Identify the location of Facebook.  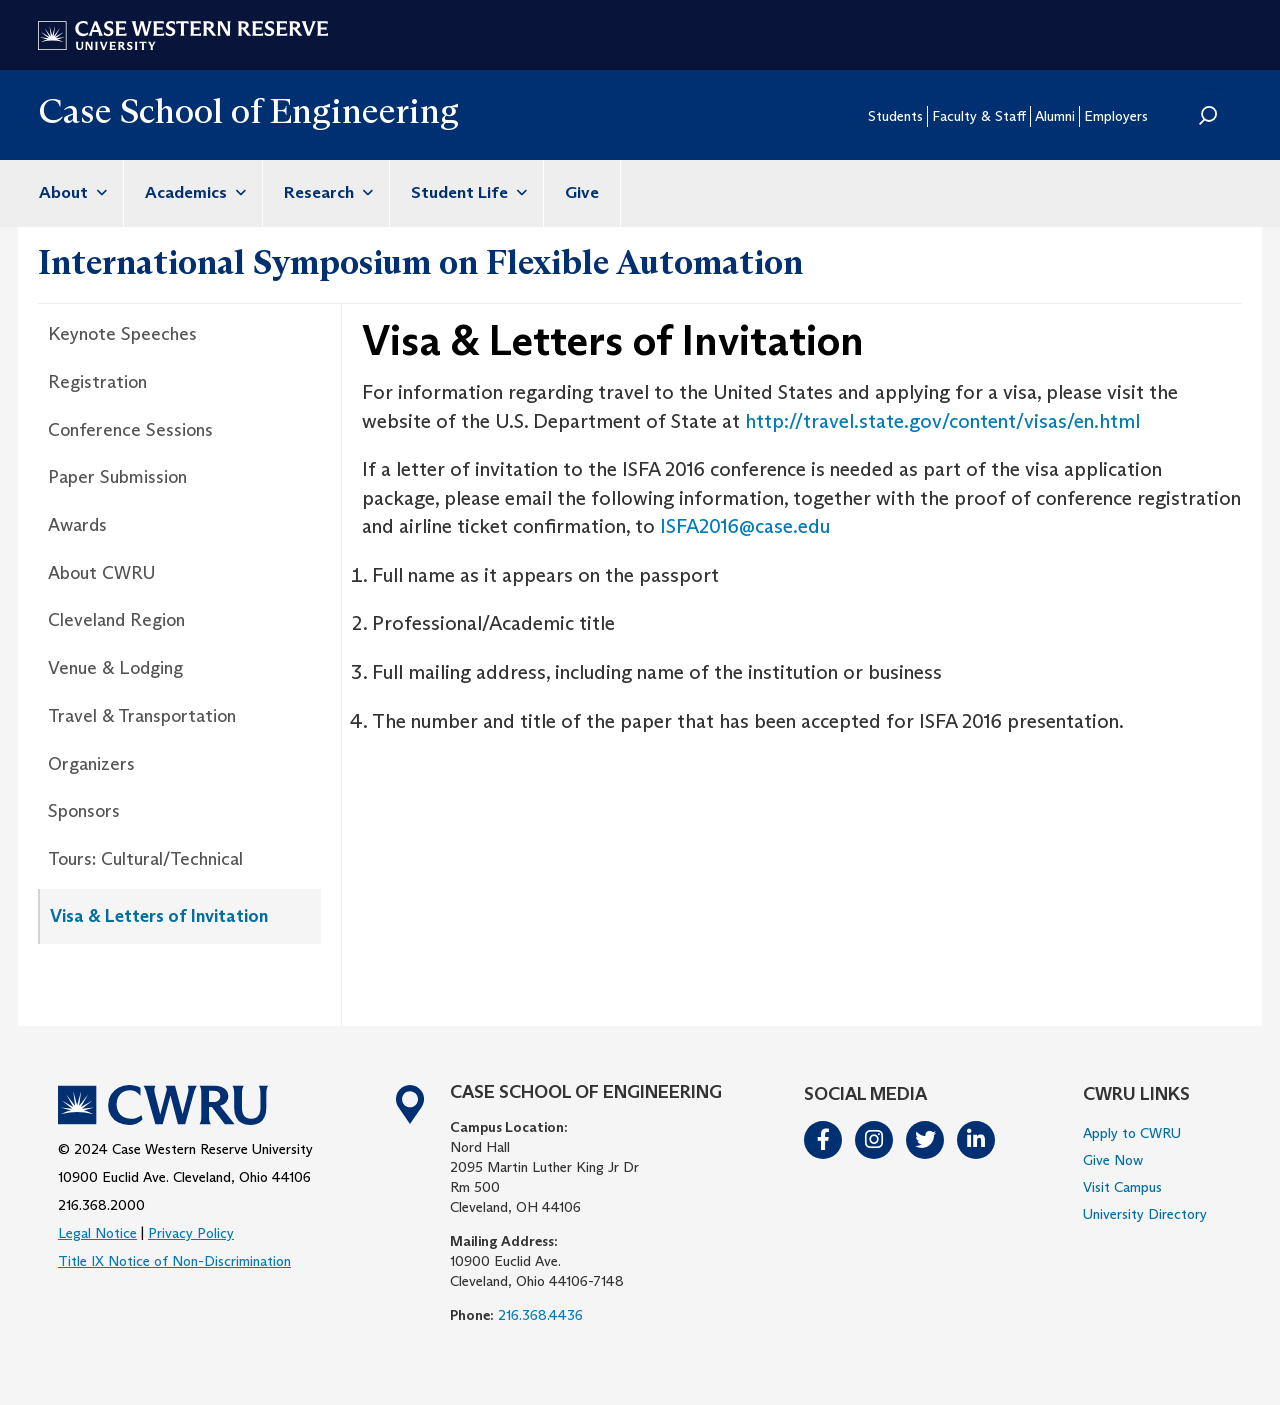
(824, 1140).